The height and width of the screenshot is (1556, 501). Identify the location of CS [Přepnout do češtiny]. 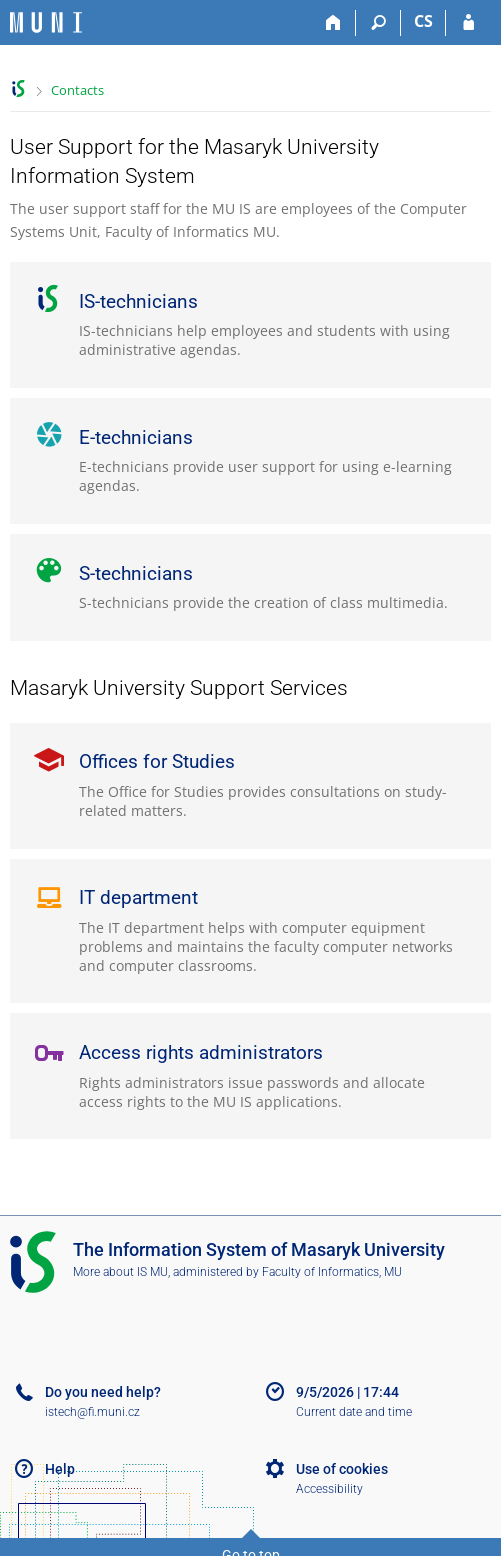
(423, 21).